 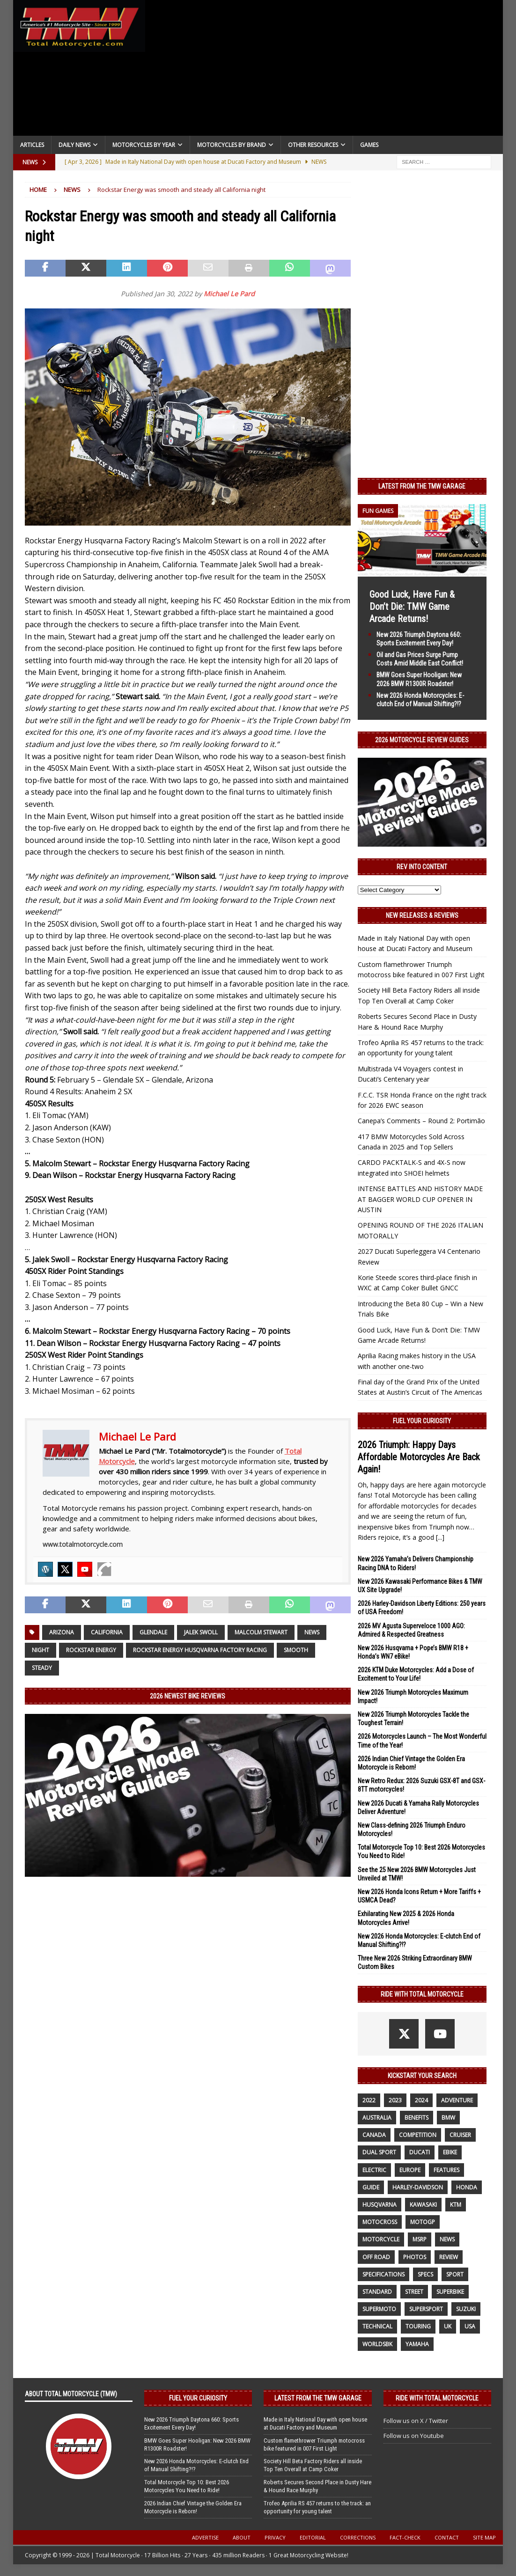 What do you see at coordinates (421, 486) in the screenshot?
I see `Latest from the TMW Garage` at bounding box center [421, 486].